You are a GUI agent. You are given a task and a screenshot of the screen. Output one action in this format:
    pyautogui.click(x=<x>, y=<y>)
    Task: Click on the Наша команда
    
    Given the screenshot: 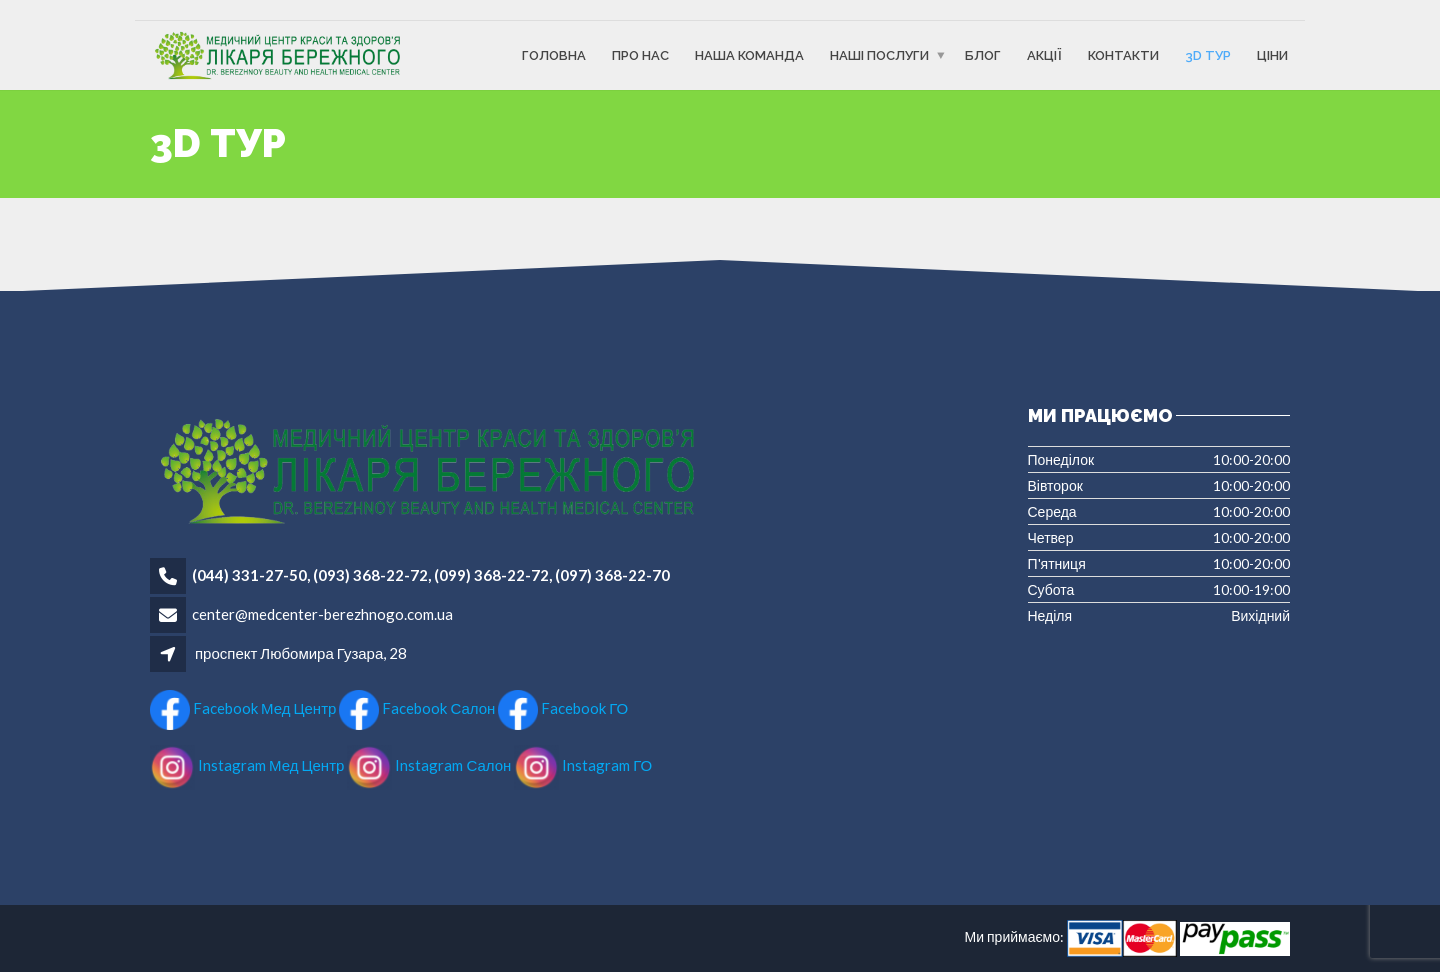 What is the action you would take?
    pyautogui.click(x=749, y=55)
    